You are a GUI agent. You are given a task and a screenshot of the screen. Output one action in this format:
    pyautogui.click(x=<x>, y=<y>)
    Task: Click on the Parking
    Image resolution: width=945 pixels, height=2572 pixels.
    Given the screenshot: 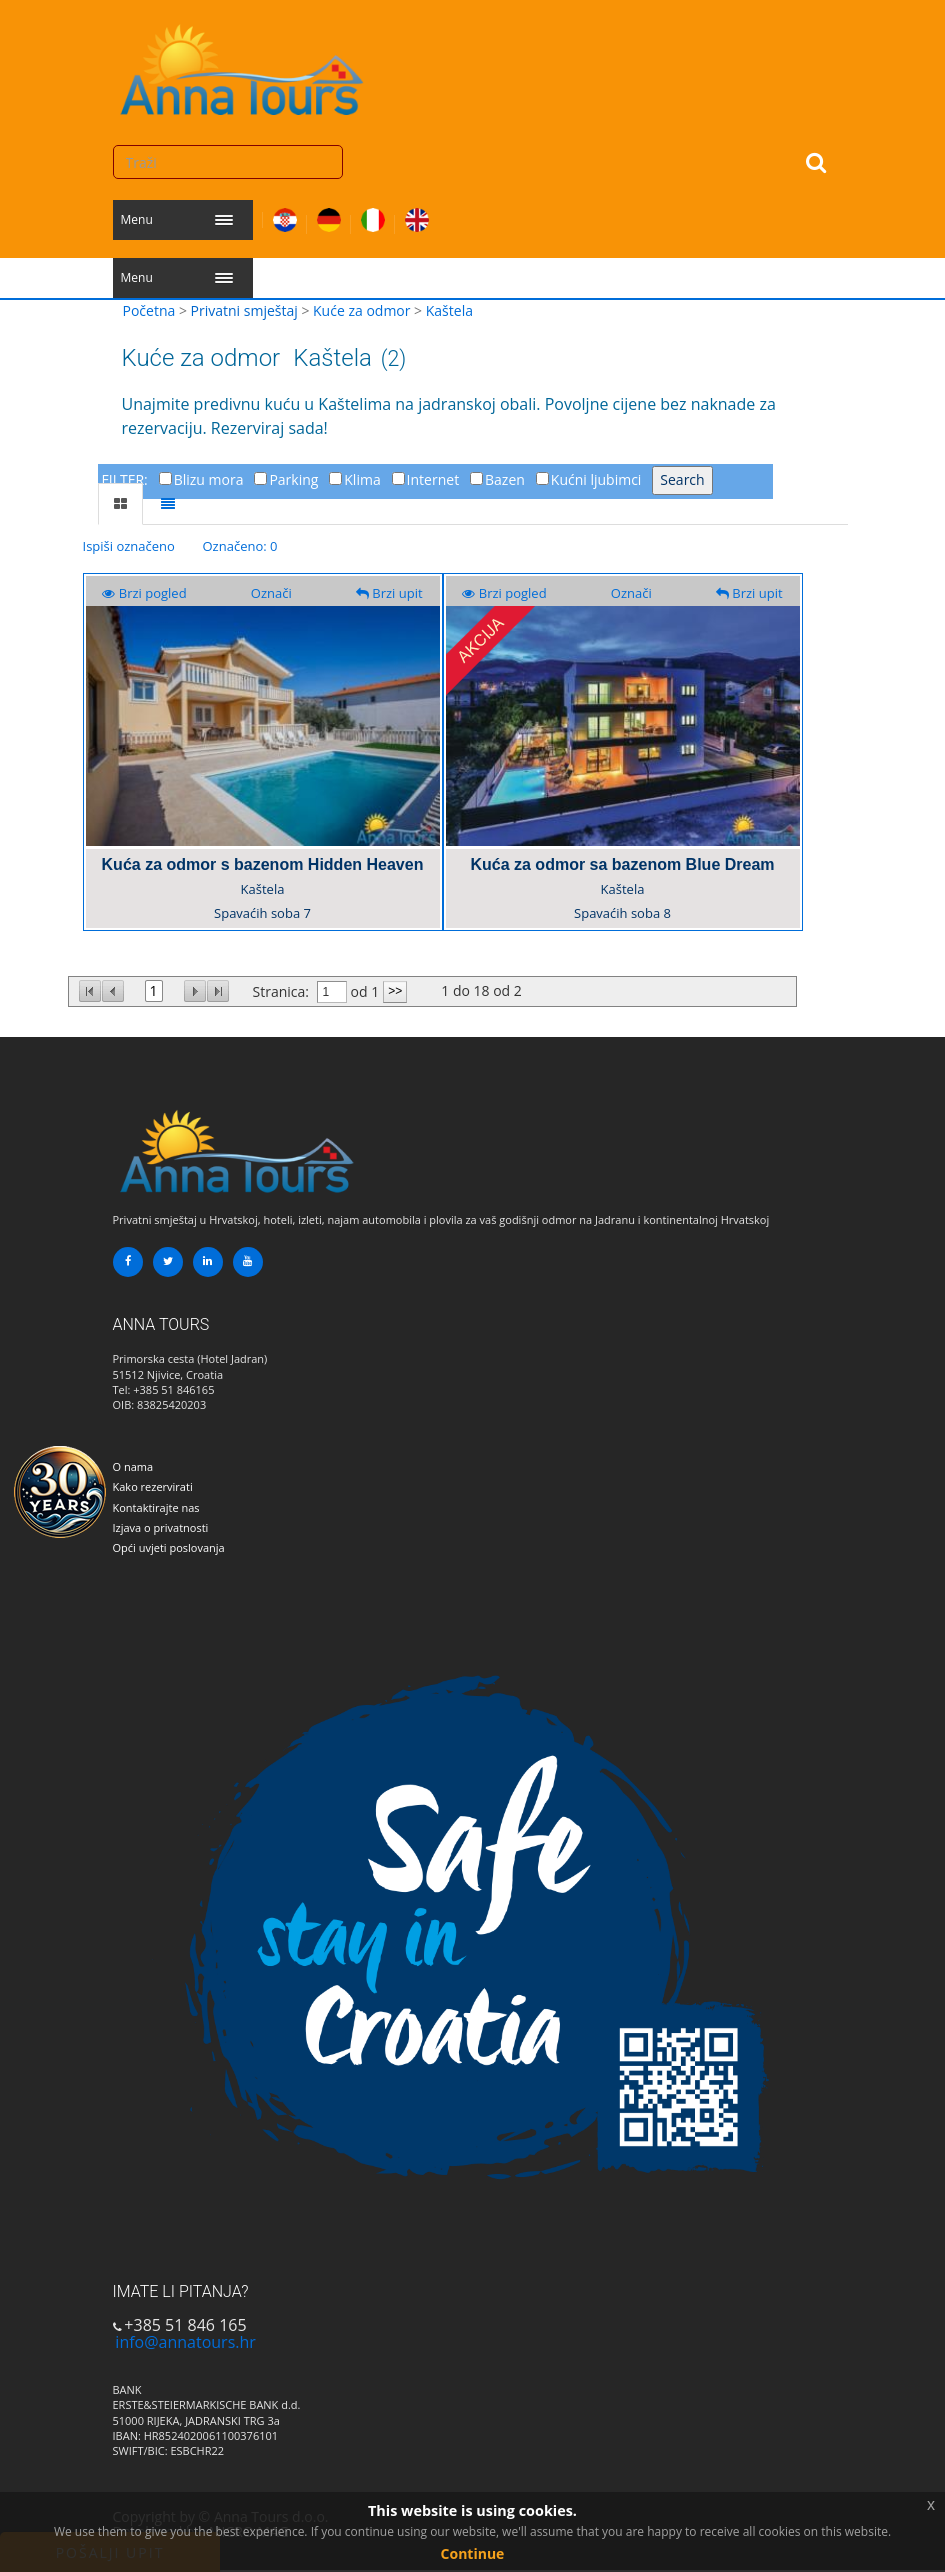 What is the action you would take?
    pyautogui.click(x=293, y=479)
    